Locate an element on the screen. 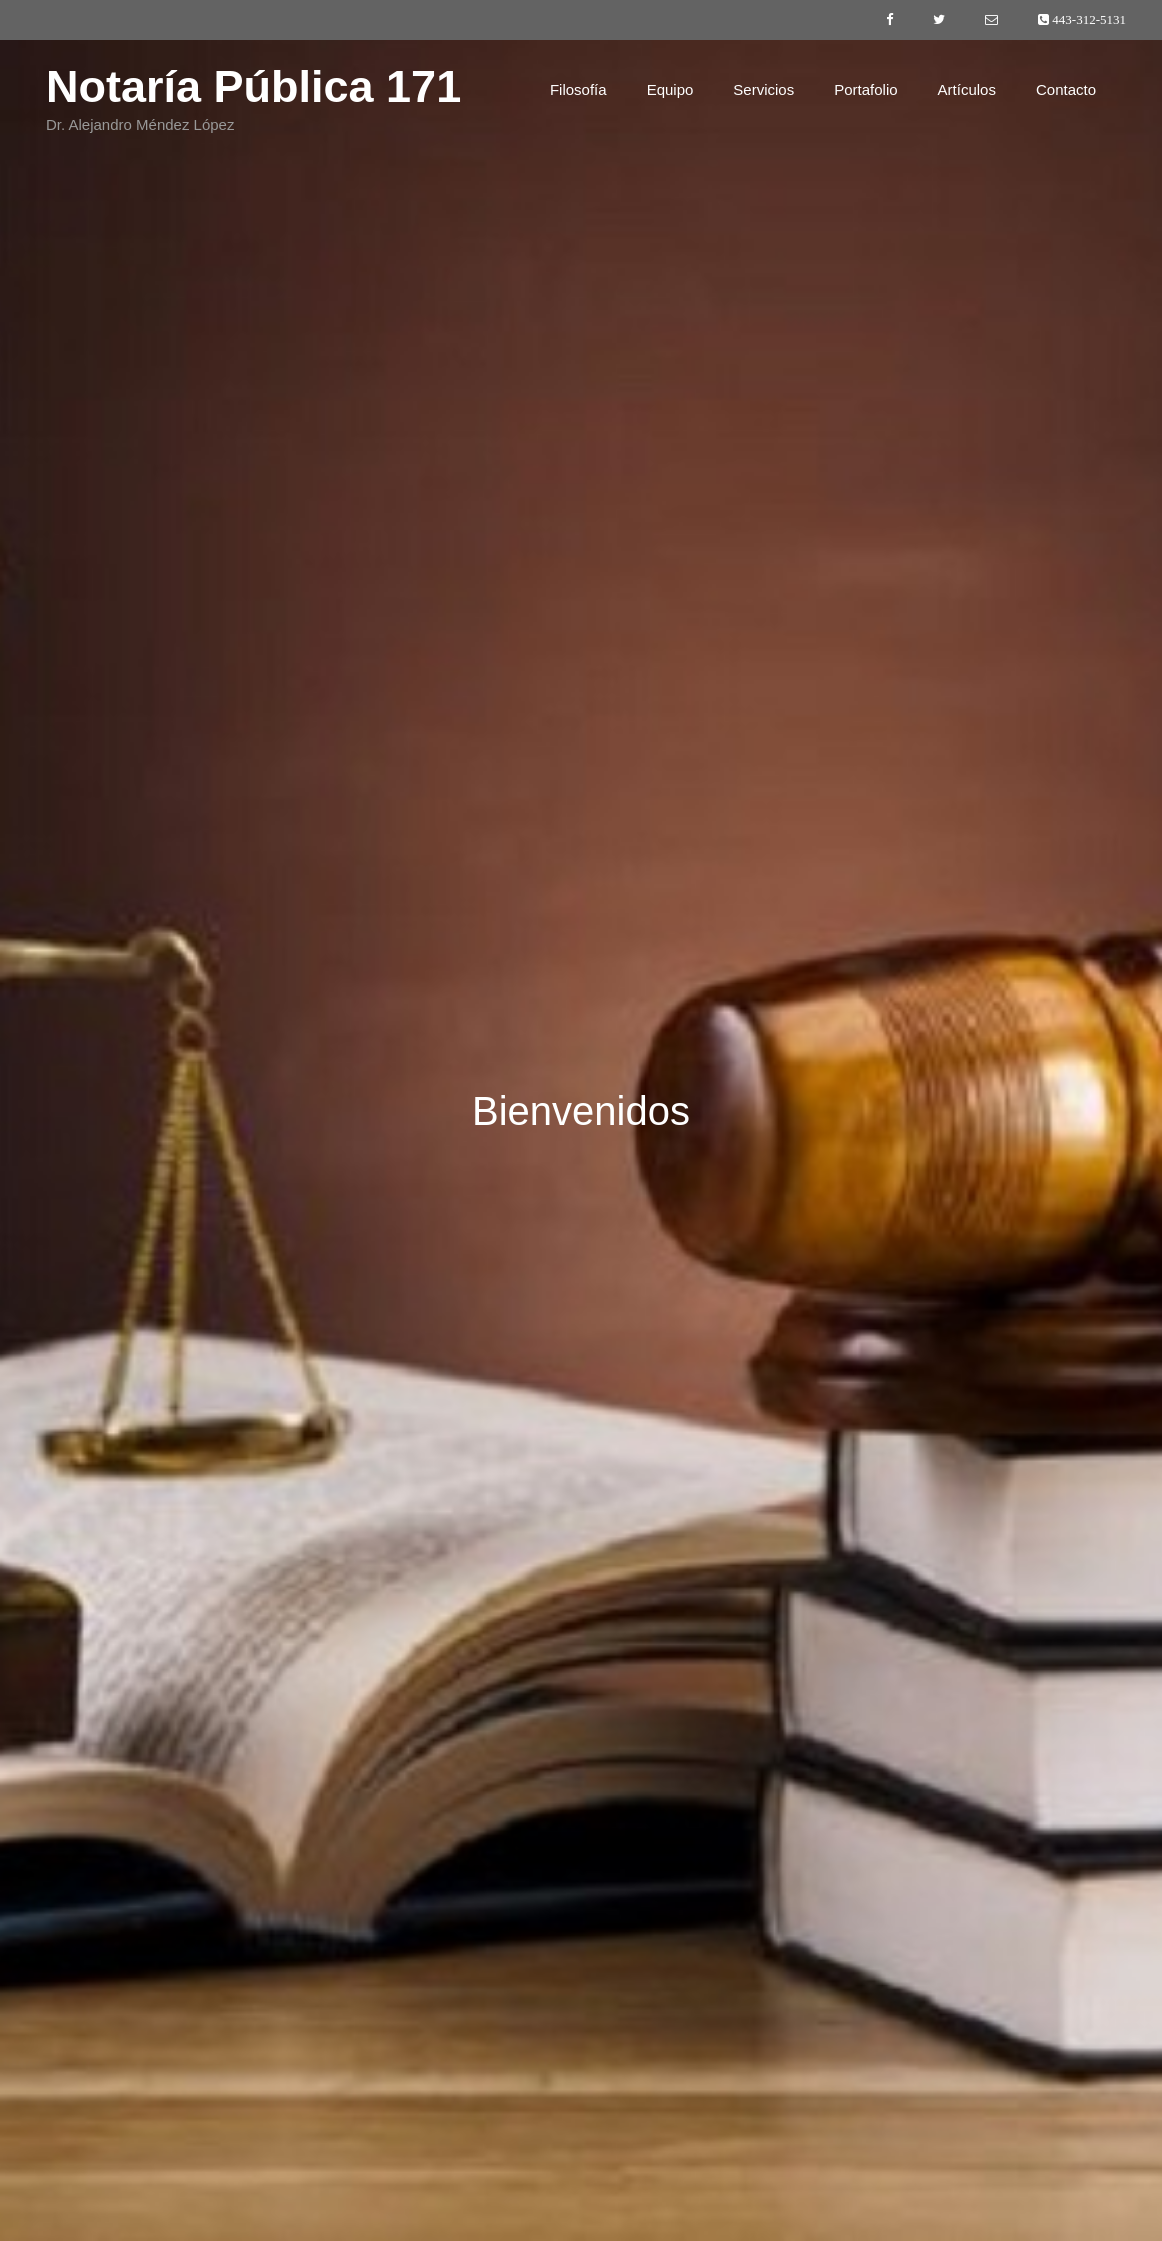 This screenshot has width=1162, height=2241. Notaría Pública 171 is located at coordinates (253, 86).